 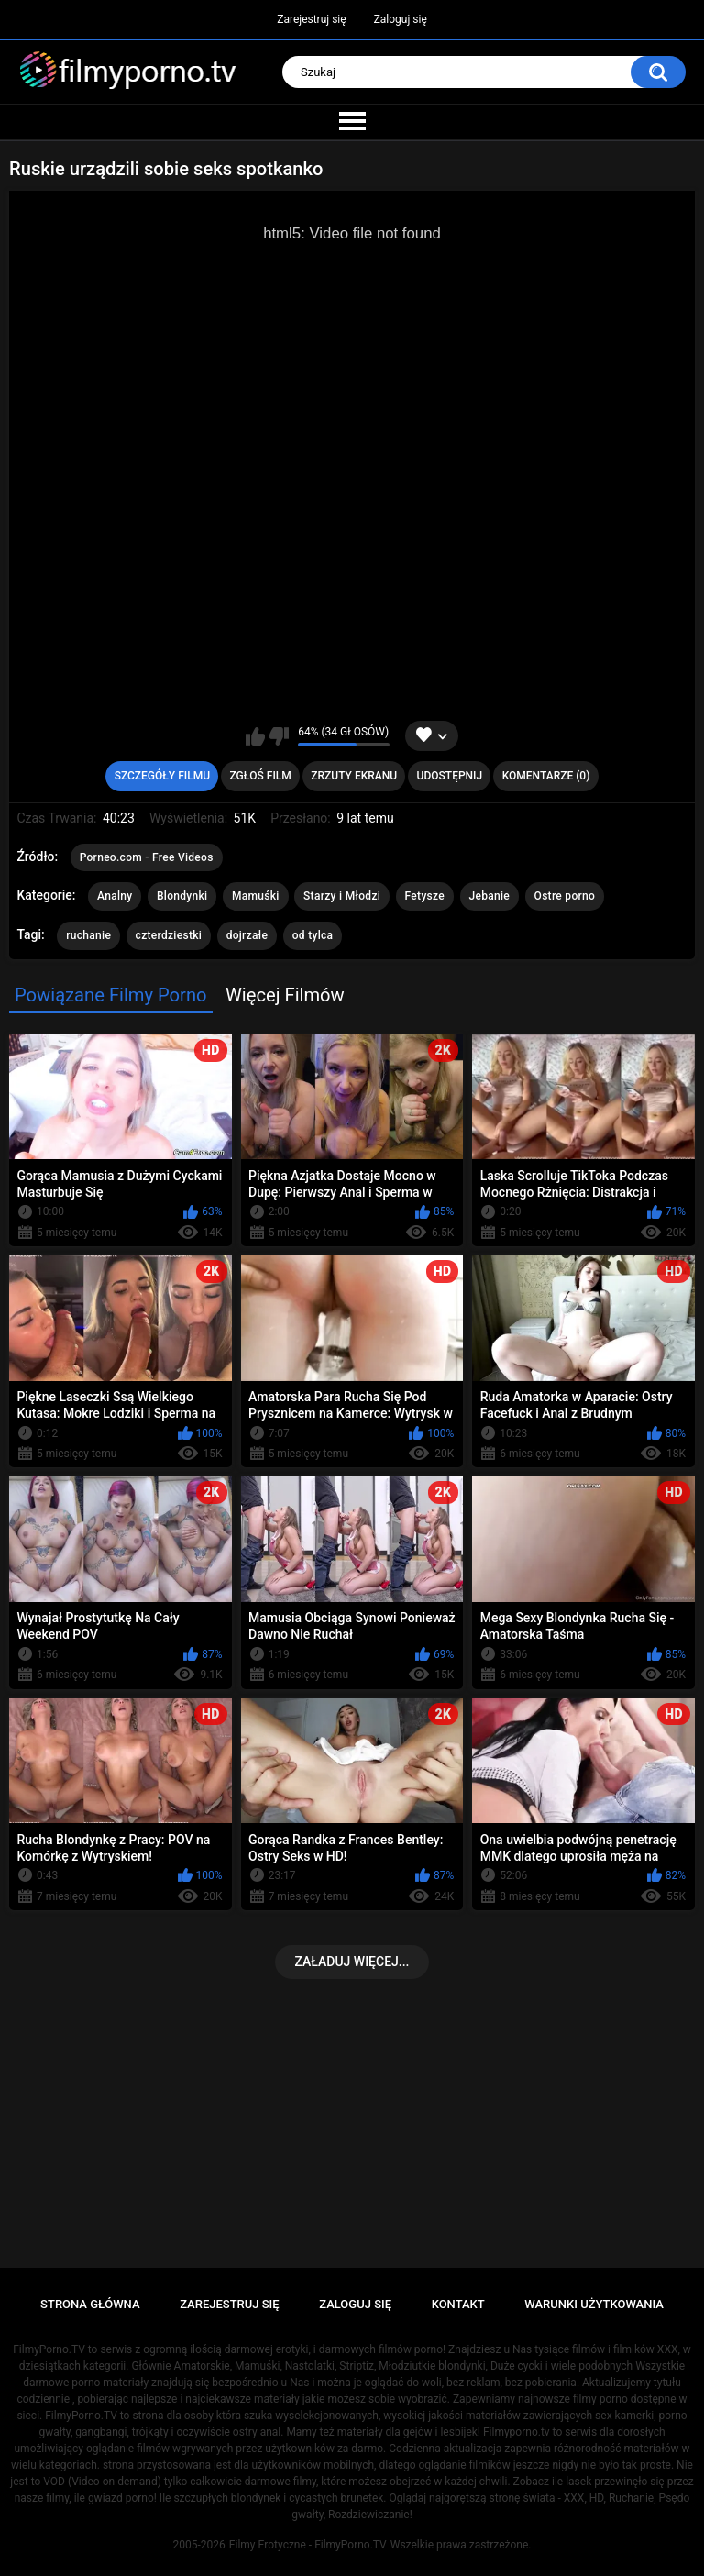 I want to click on czterdziestki, so click(x=169, y=935).